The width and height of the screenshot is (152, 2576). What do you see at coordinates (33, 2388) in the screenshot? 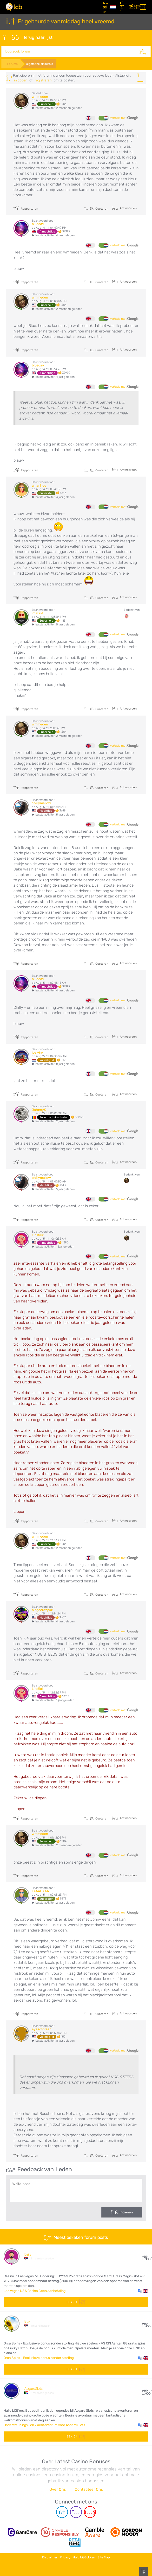
I see `AsgardSlots` at bounding box center [33, 2388].